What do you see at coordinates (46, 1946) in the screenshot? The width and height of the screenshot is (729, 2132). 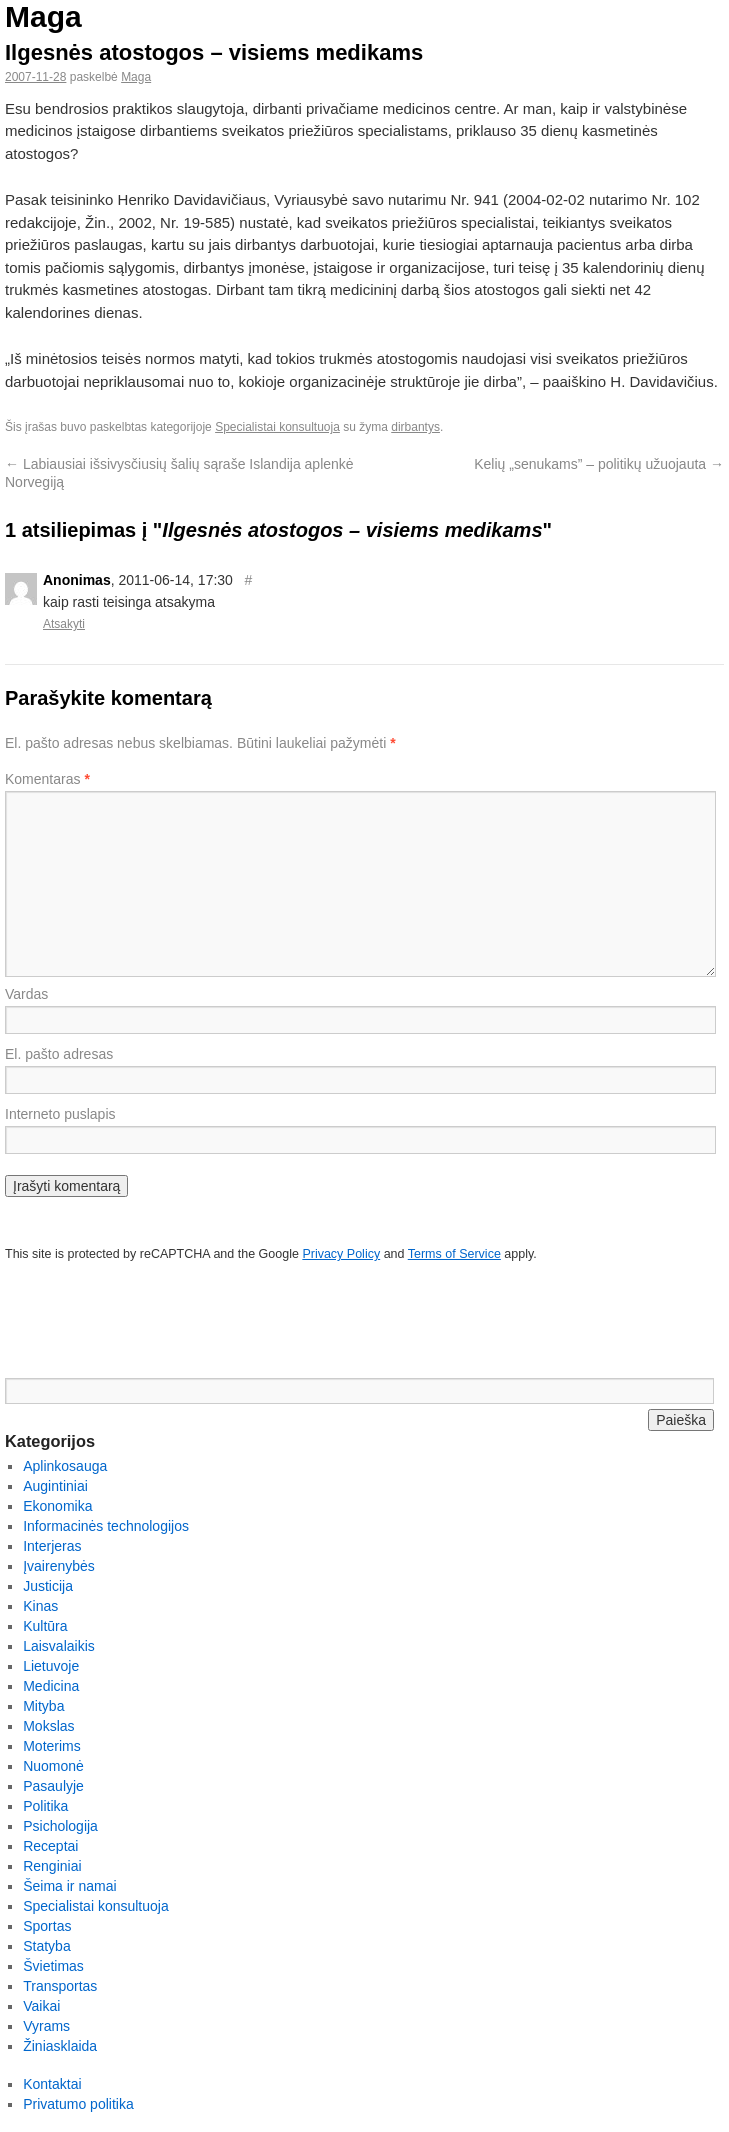 I see `Statyba` at bounding box center [46, 1946].